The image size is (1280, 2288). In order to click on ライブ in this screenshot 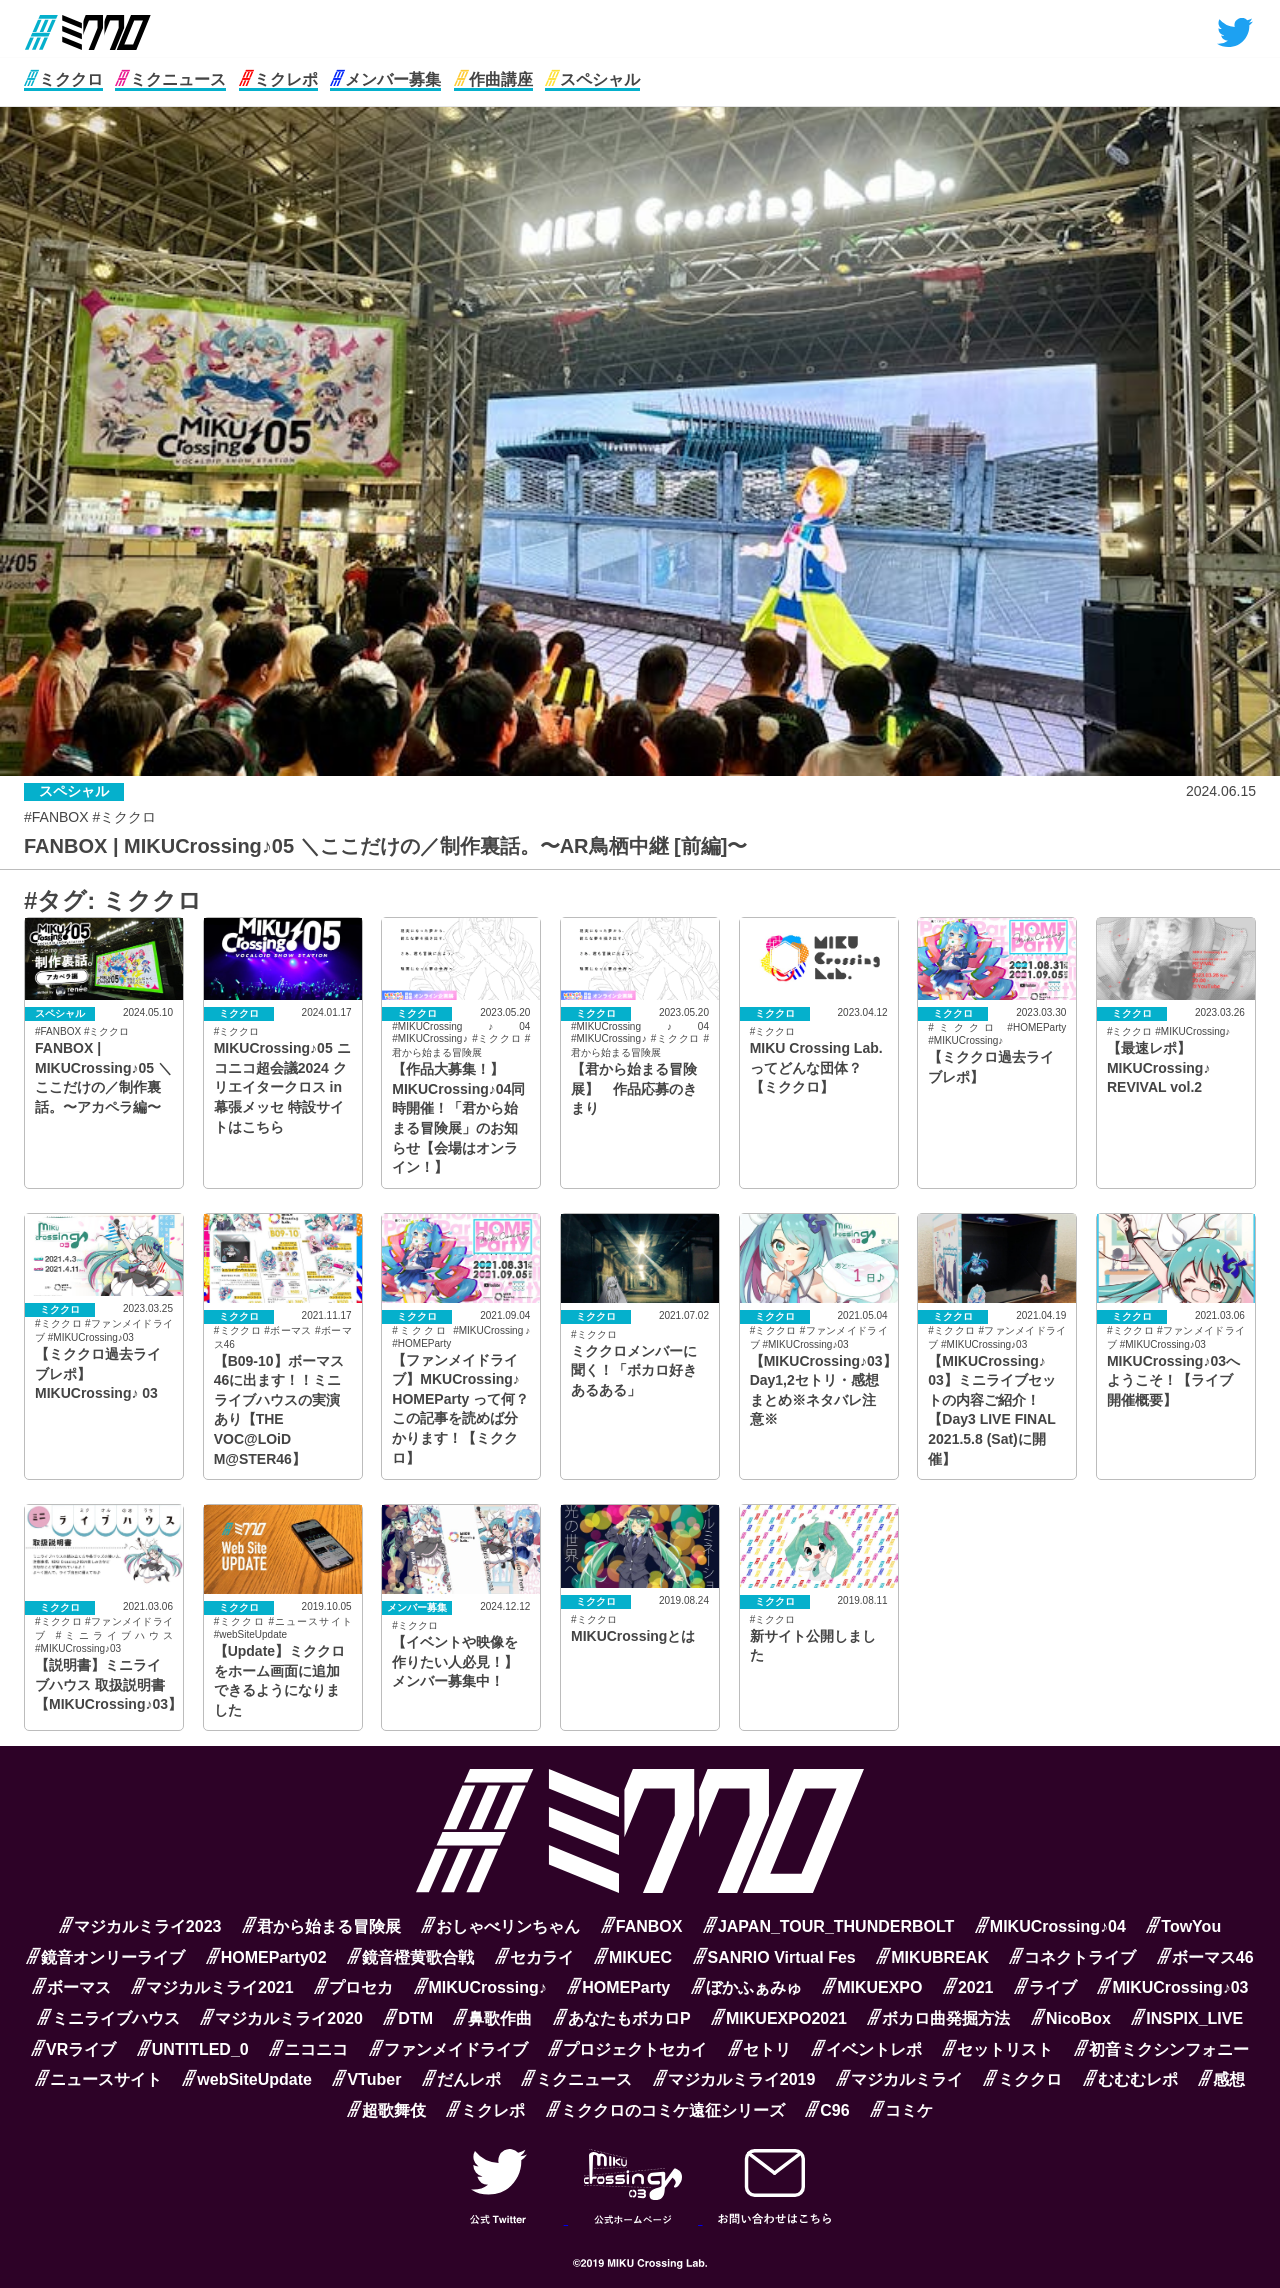, I will do `click(1045, 1987)`.